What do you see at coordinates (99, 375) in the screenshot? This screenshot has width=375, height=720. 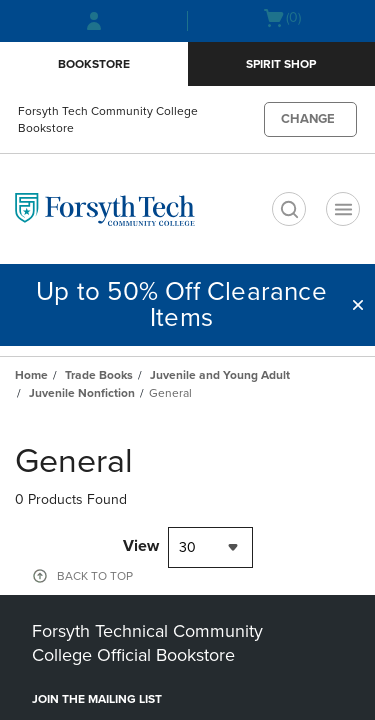 I see `Trade Books` at bounding box center [99, 375].